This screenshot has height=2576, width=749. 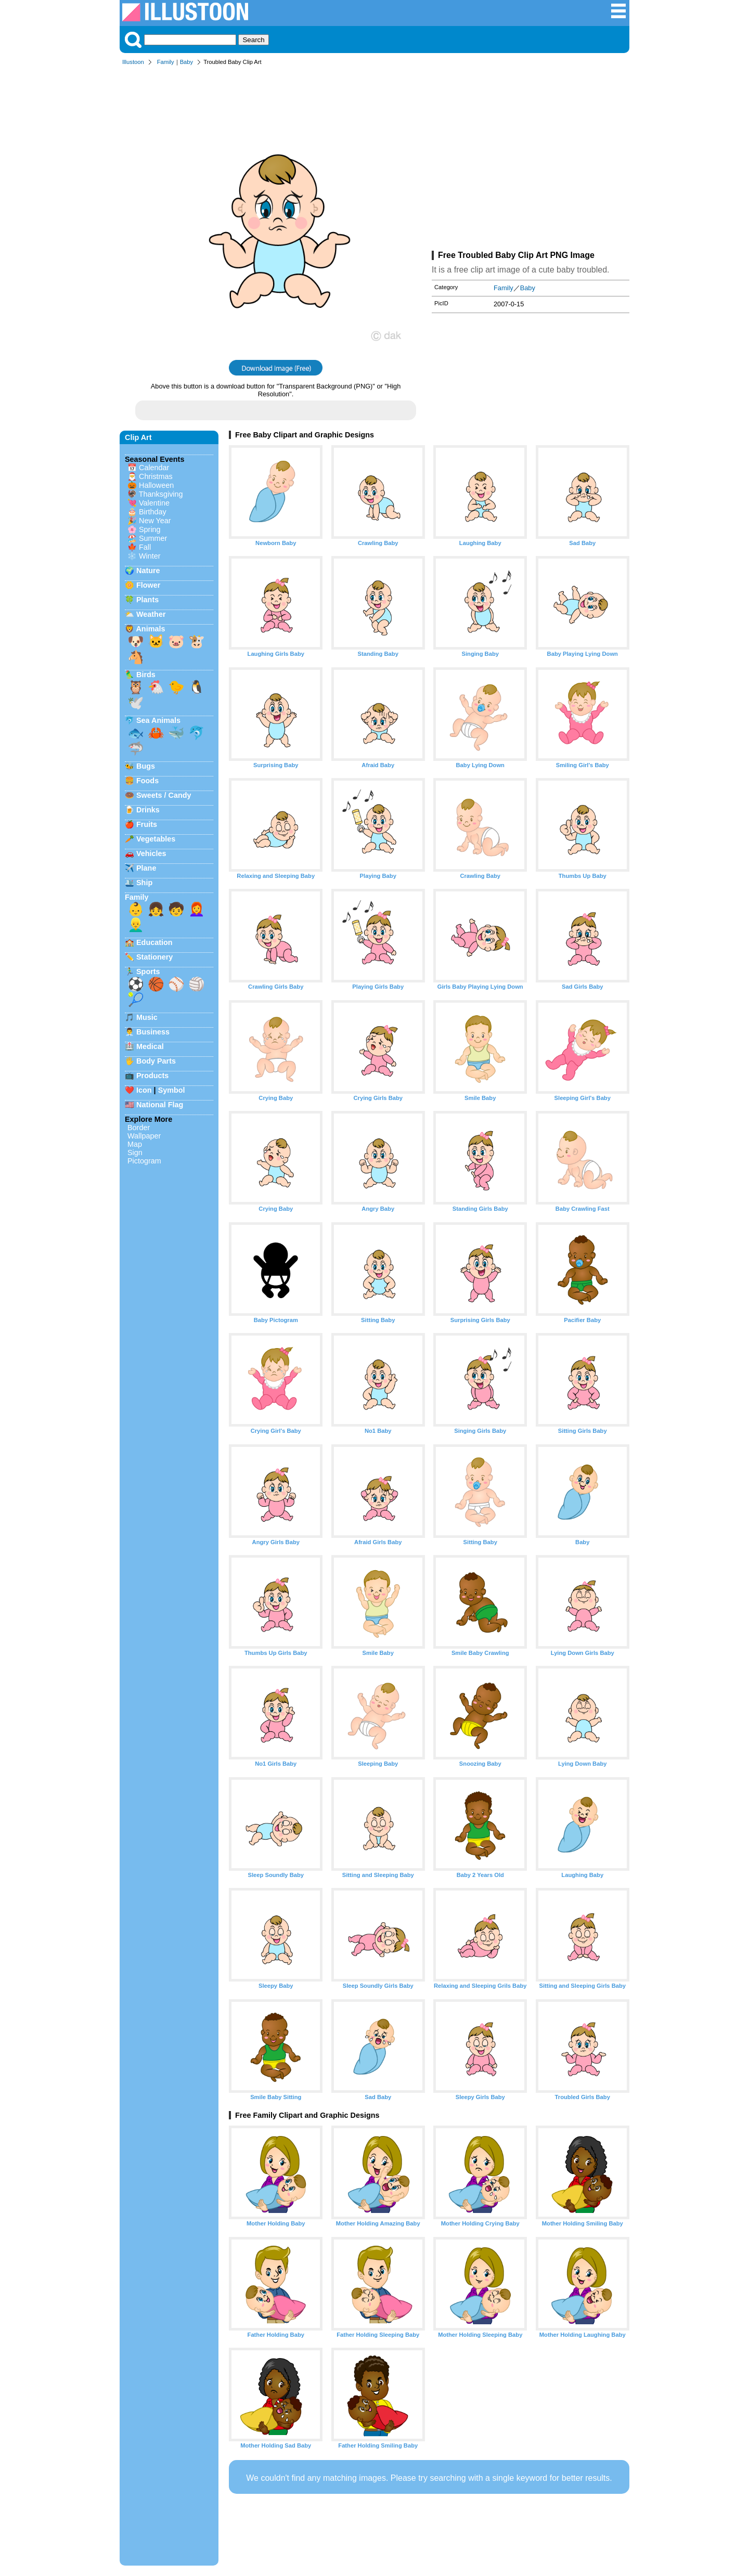 I want to click on Flower, so click(x=148, y=585).